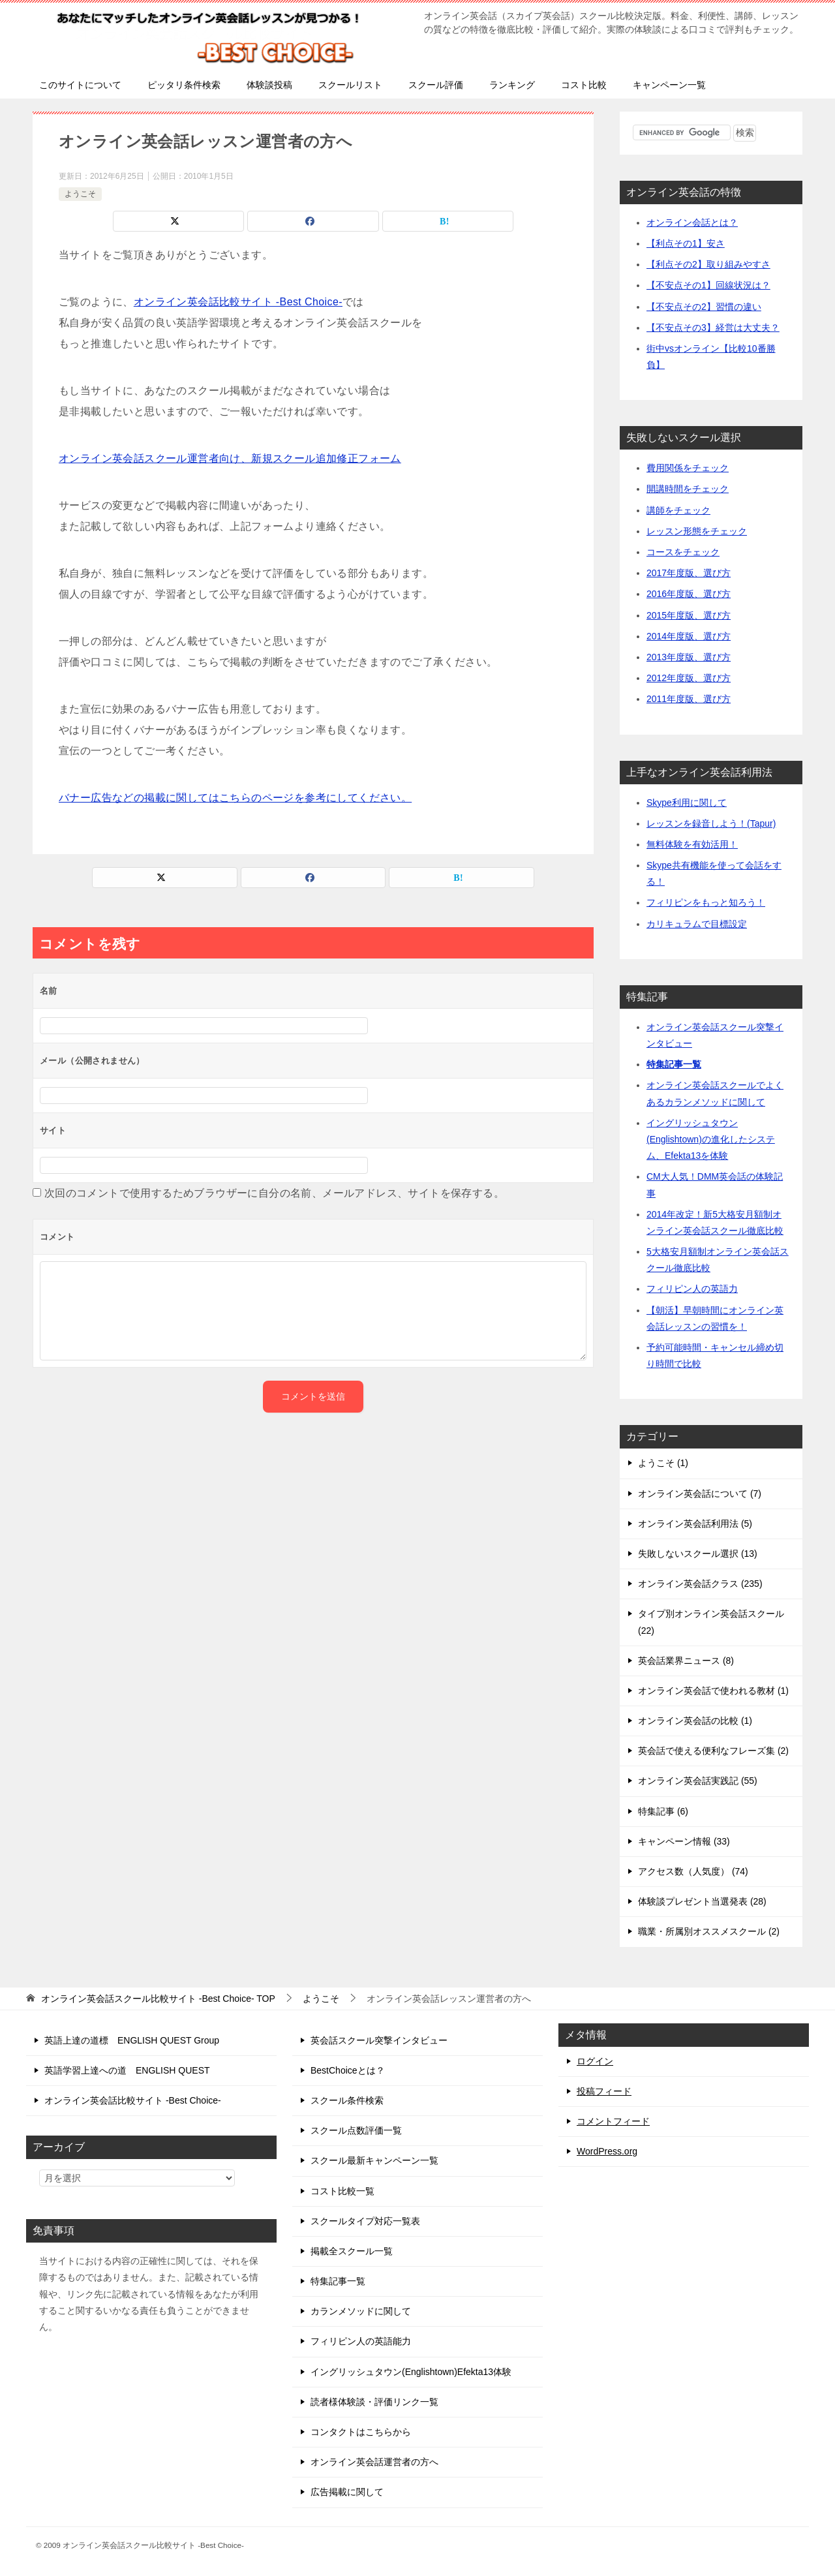 This screenshot has height=2576, width=835. What do you see at coordinates (230, 458) in the screenshot?
I see `オンライン英会話スクール運営者向け、新規スクール追加修正フォーム` at bounding box center [230, 458].